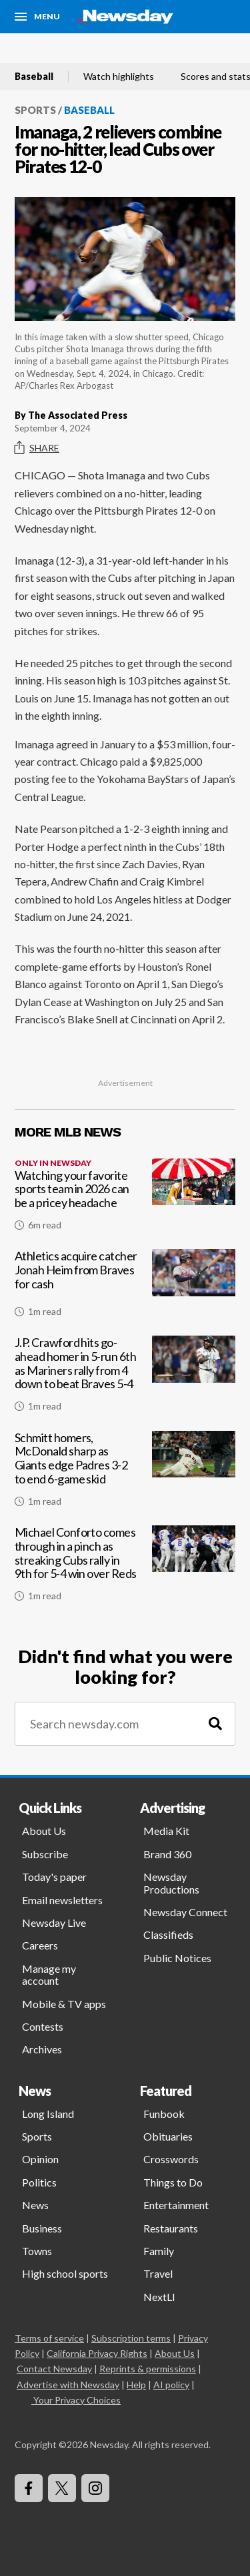 The image size is (250, 2576). Describe the element at coordinates (171, 2159) in the screenshot. I see `Crosswords` at that location.